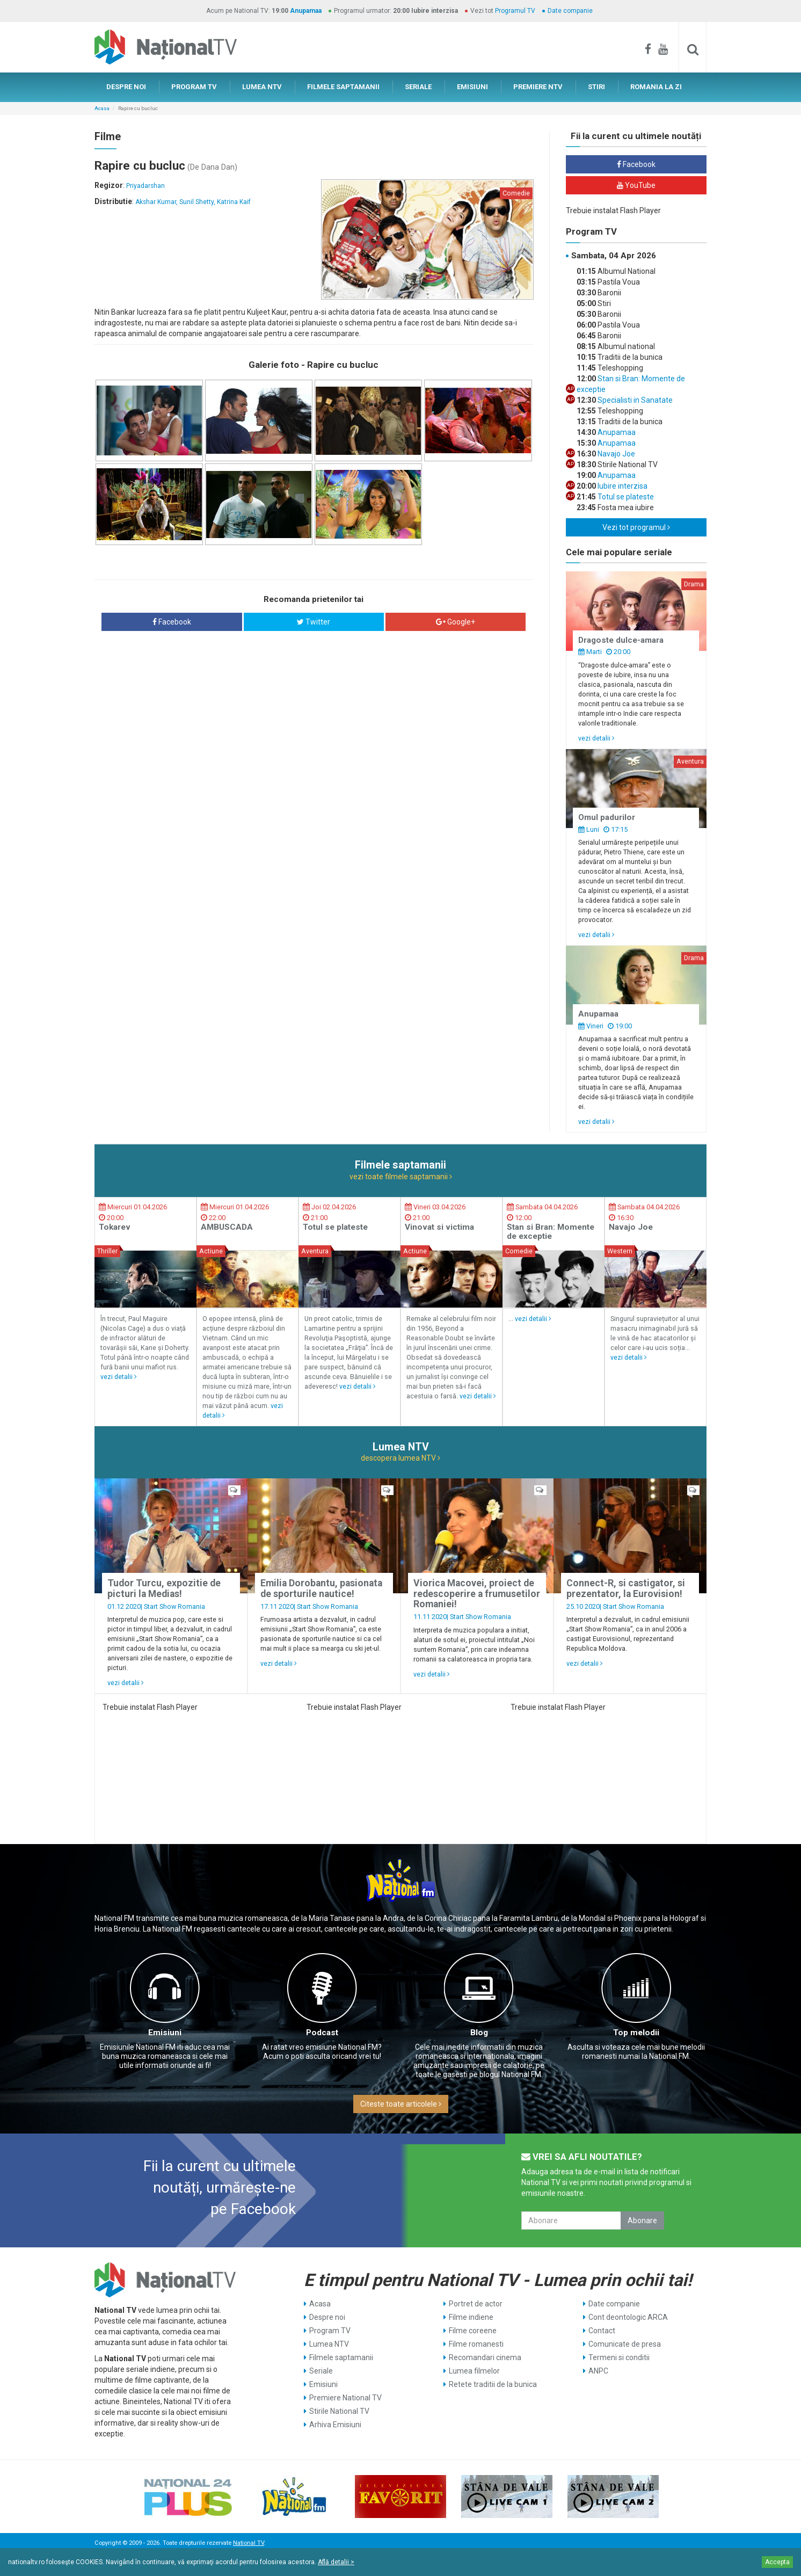 This screenshot has width=801, height=2576. What do you see at coordinates (262, 87) in the screenshot?
I see `LUMEA NTV` at bounding box center [262, 87].